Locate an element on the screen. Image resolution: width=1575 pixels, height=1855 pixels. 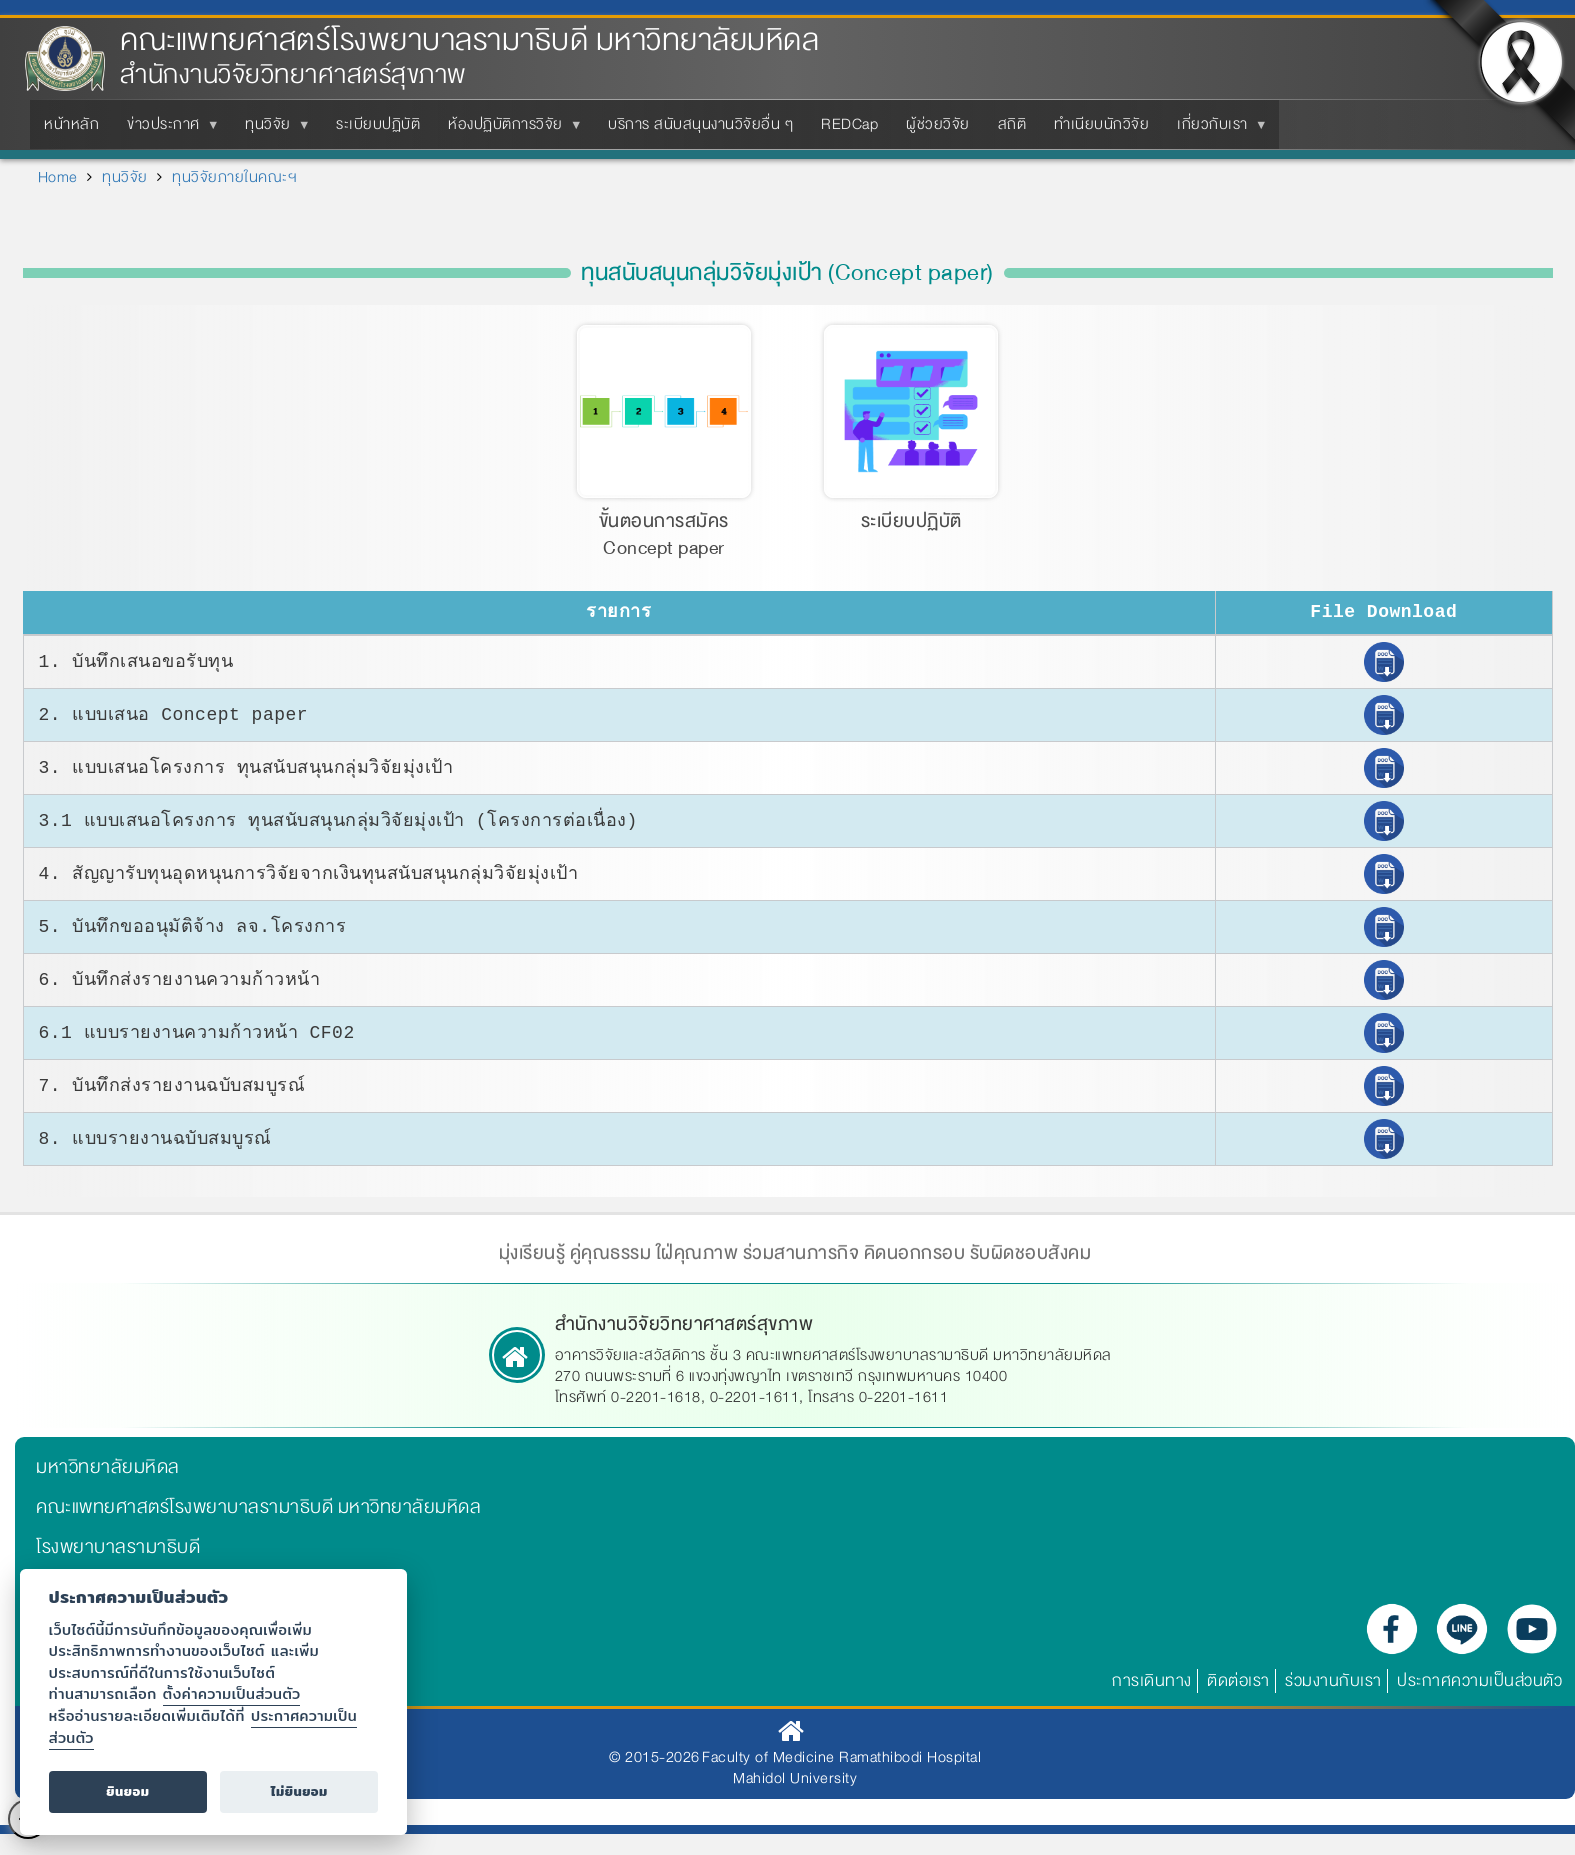
เกี่ยวกับเรา [menuitem] is located at coordinates (1216, 130).